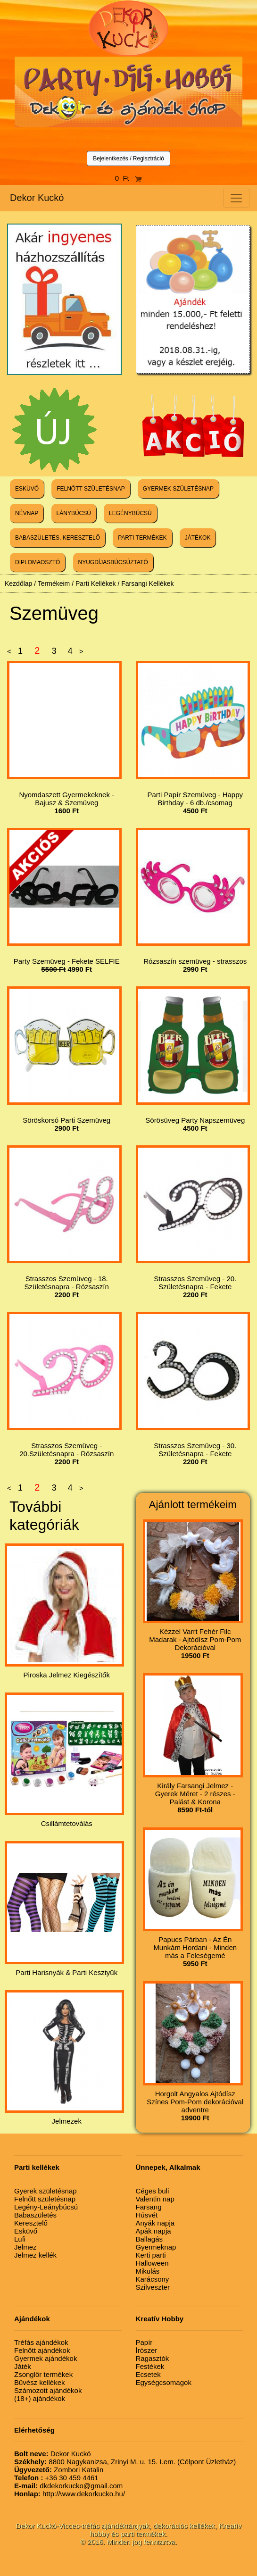  What do you see at coordinates (155, 2223) in the screenshot?
I see `Anyák napja` at bounding box center [155, 2223].